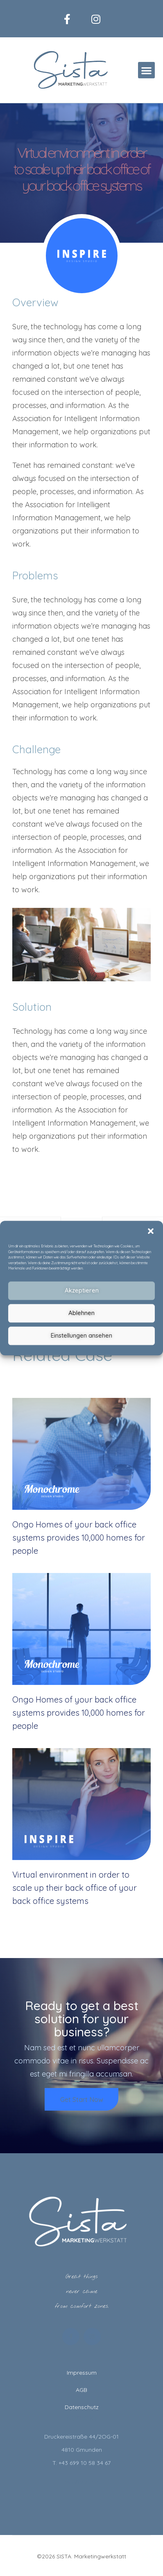  I want to click on Akzeptieren, so click(82, 1290).